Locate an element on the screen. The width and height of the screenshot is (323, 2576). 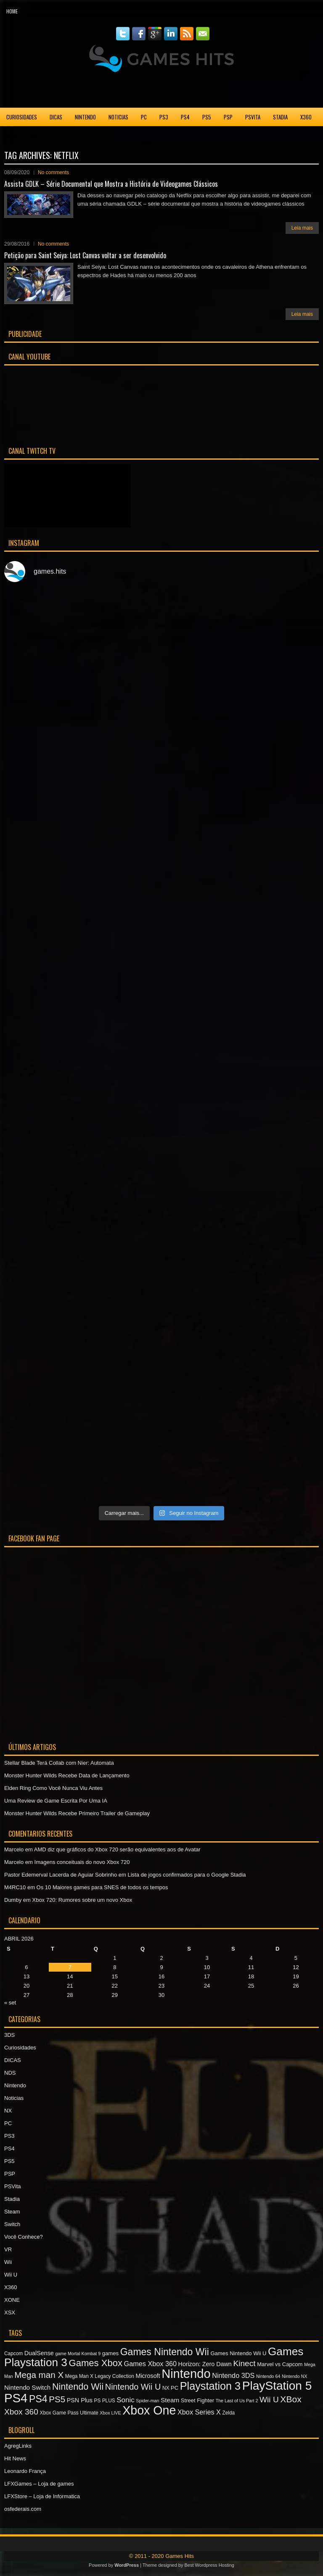
PS3 is located at coordinates (163, 117).